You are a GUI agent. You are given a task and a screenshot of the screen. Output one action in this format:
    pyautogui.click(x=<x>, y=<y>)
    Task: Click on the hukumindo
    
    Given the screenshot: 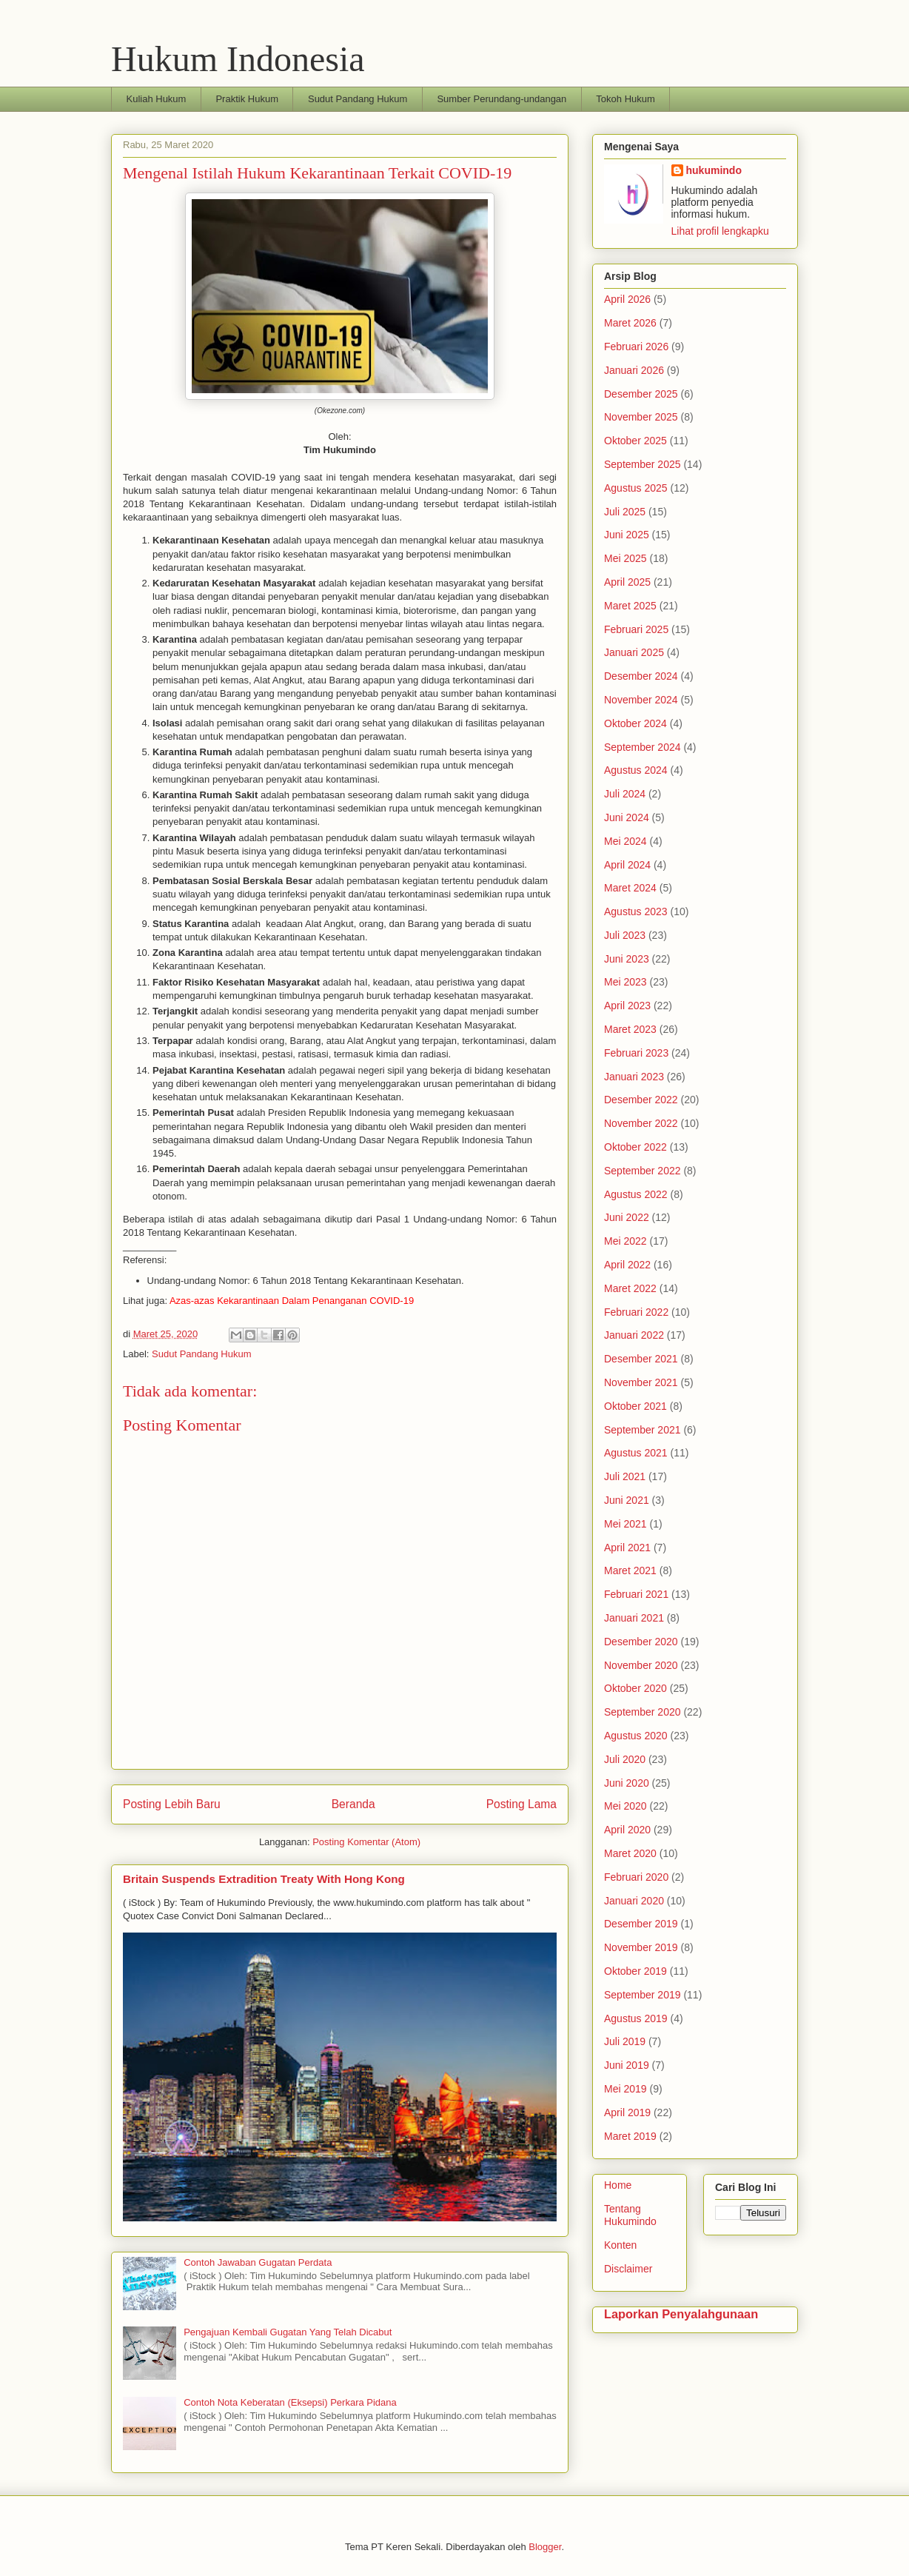 What is the action you would take?
    pyautogui.click(x=714, y=170)
    